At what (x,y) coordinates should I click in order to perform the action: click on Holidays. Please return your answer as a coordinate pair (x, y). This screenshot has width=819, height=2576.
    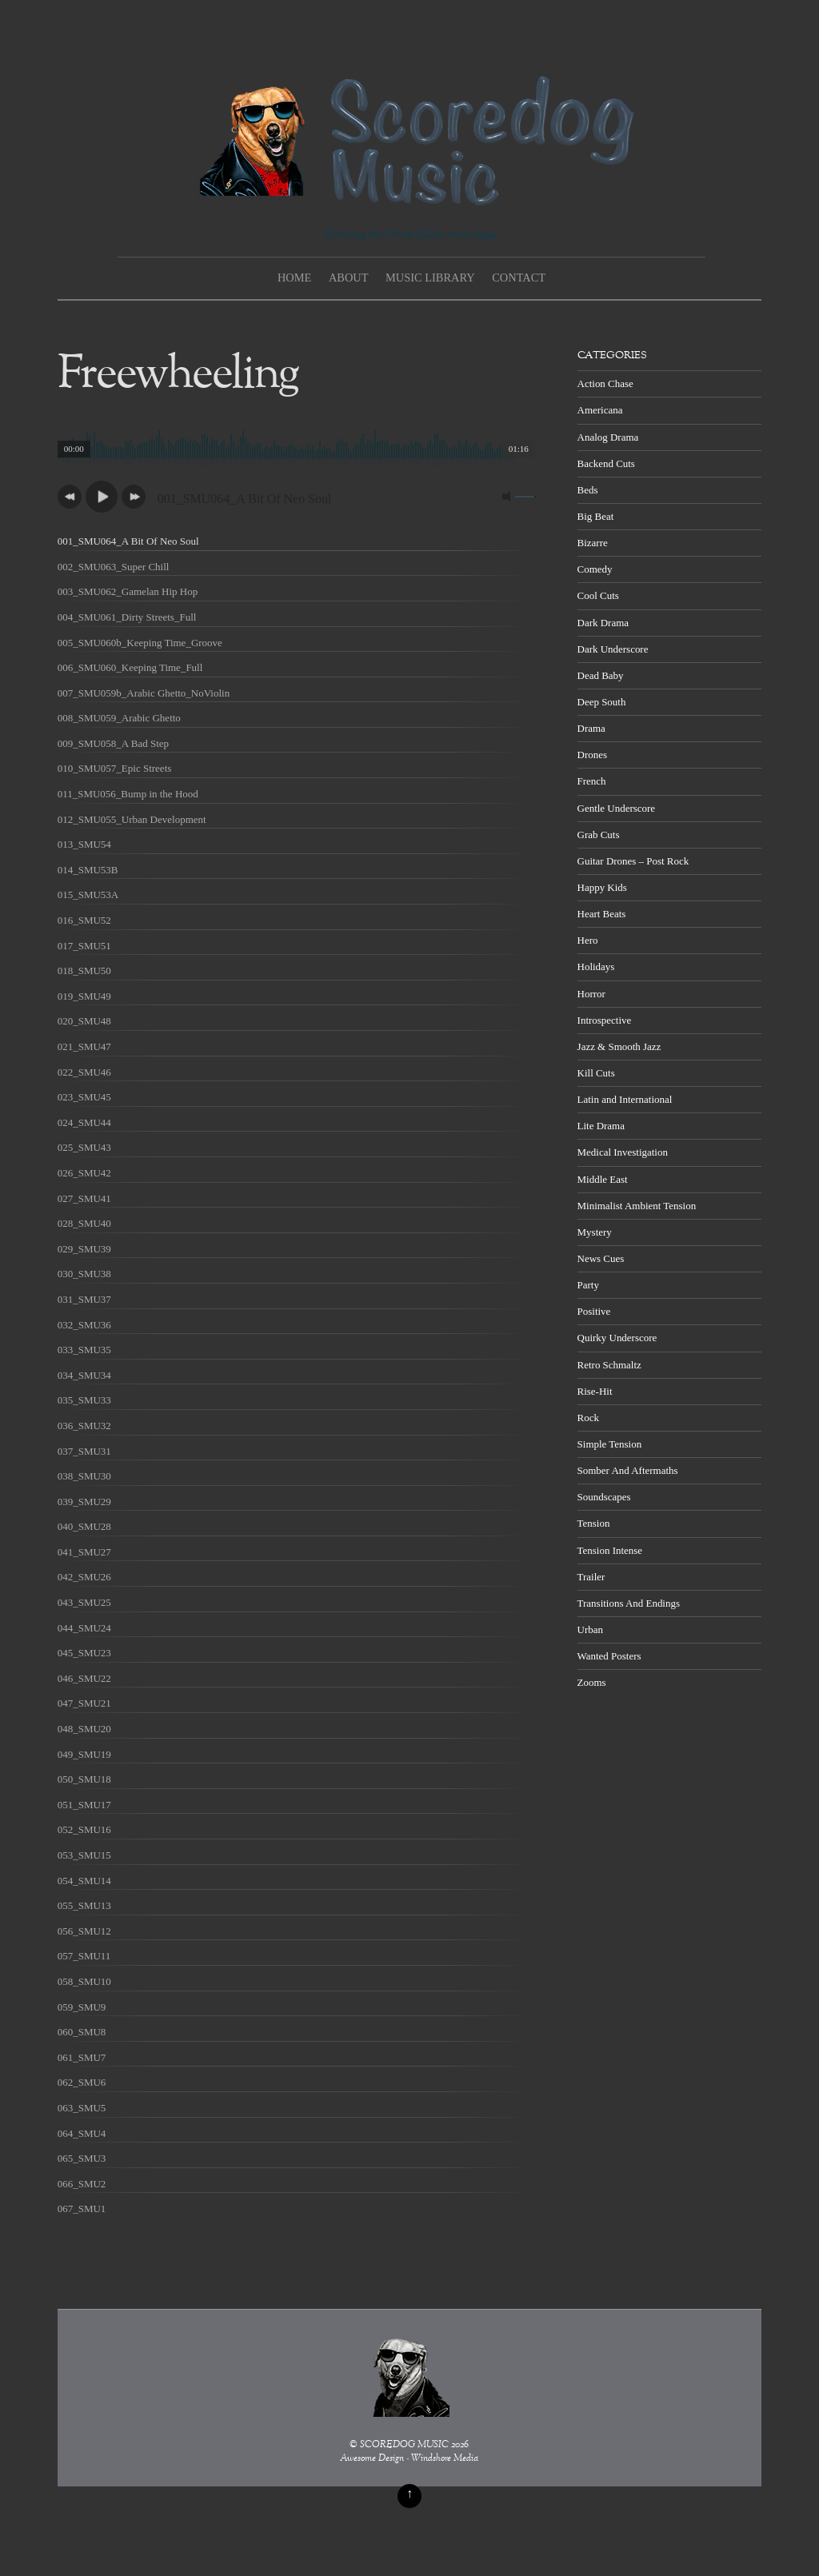
    Looking at the image, I should click on (596, 966).